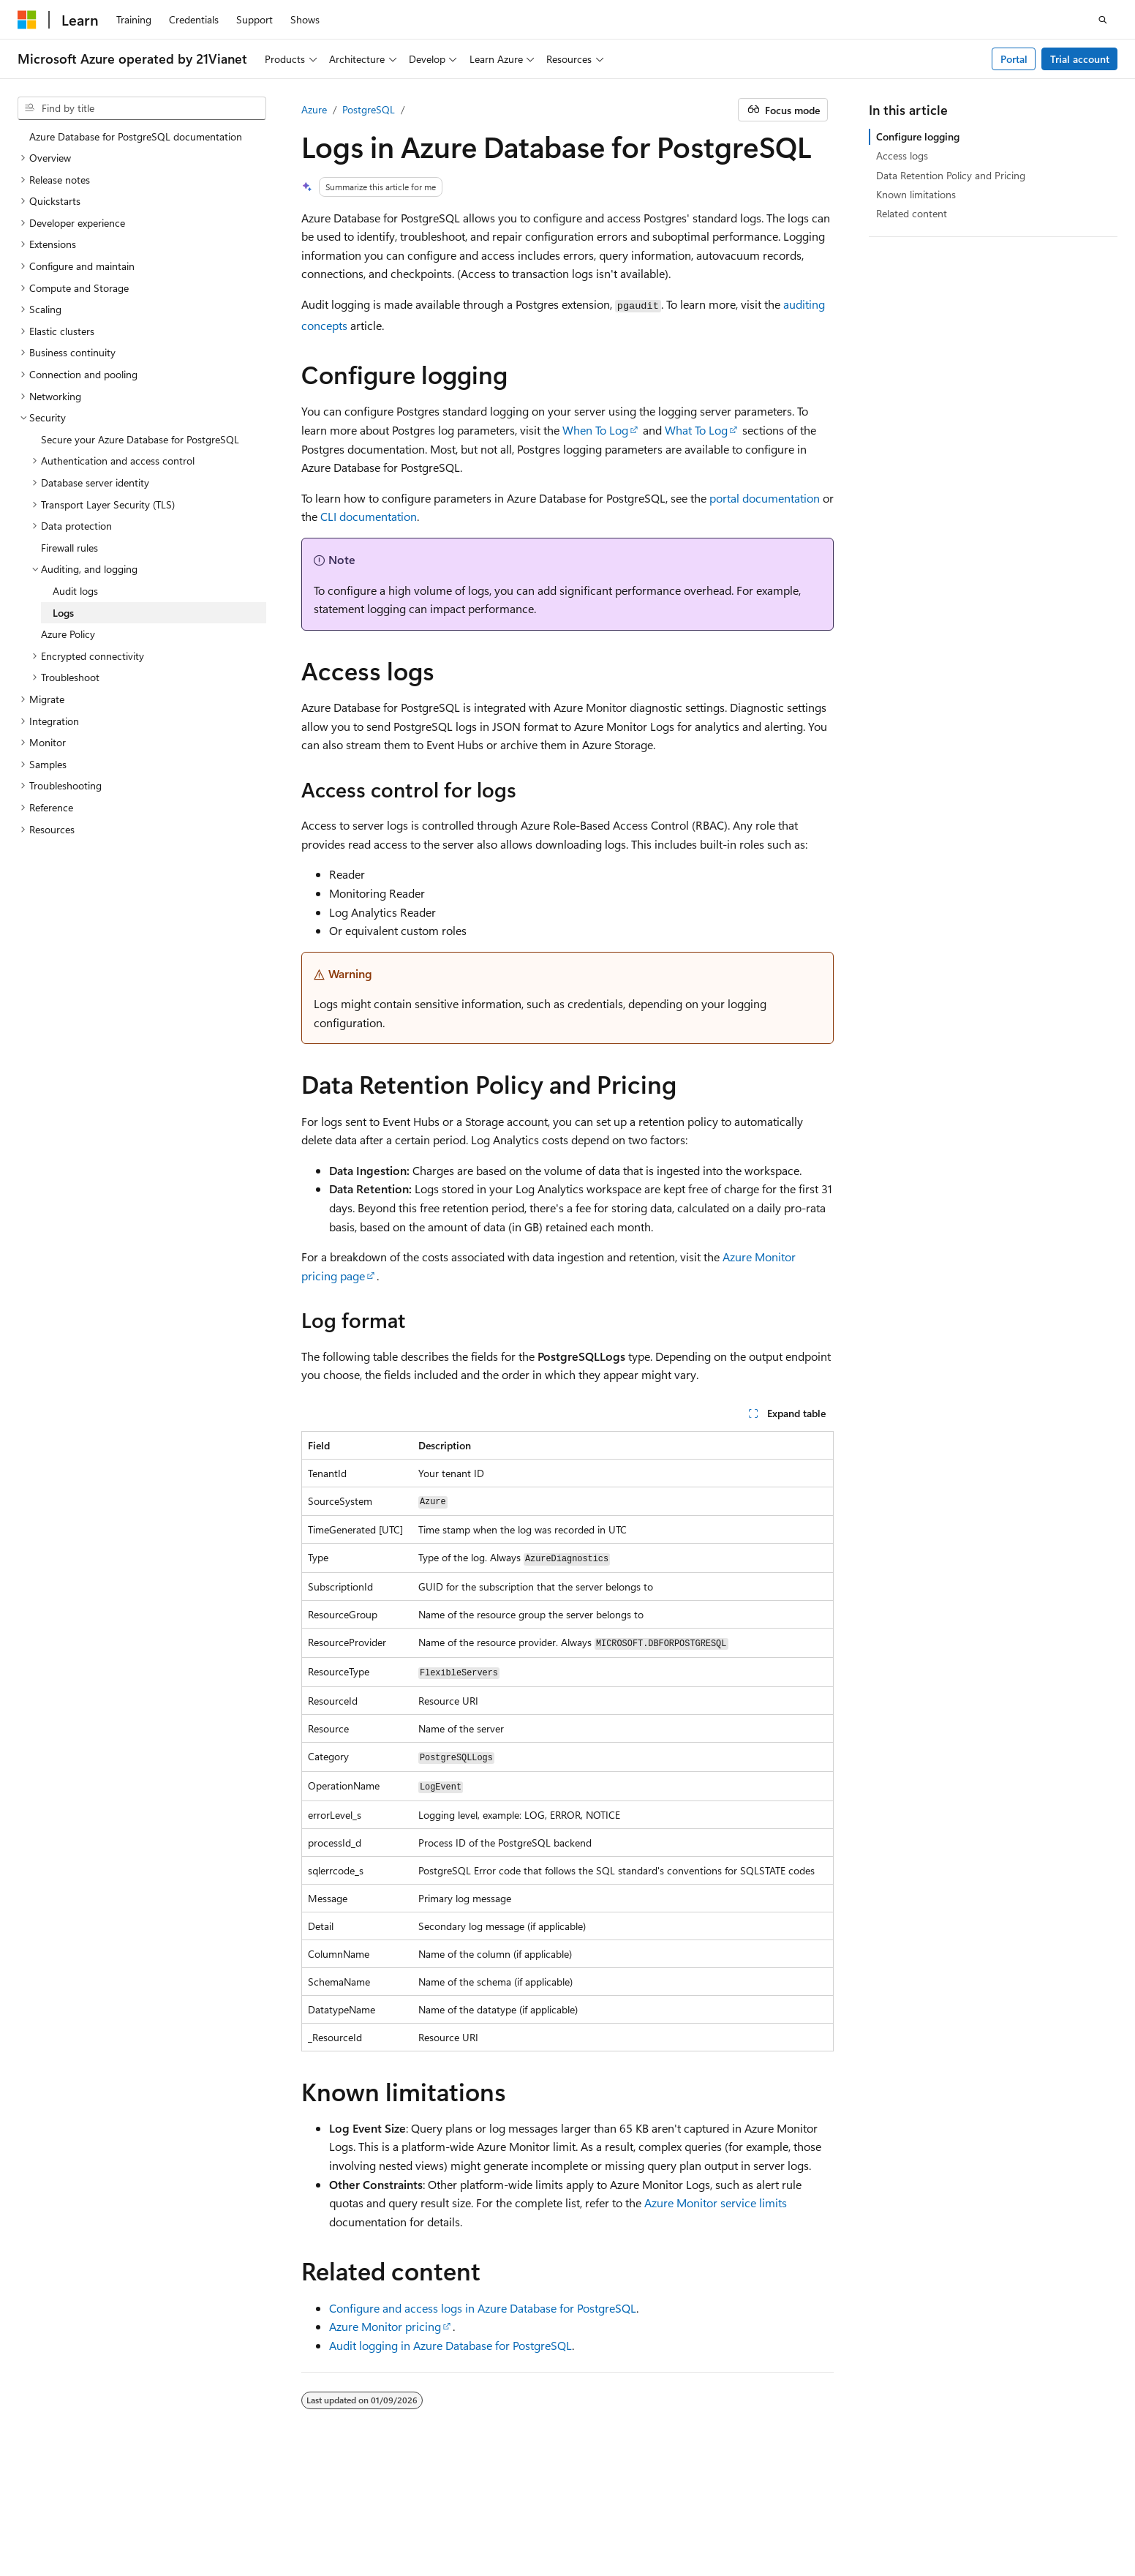 This screenshot has height=2576, width=1135. I want to click on Consumer Health Privacy, so click(1014, 2510).